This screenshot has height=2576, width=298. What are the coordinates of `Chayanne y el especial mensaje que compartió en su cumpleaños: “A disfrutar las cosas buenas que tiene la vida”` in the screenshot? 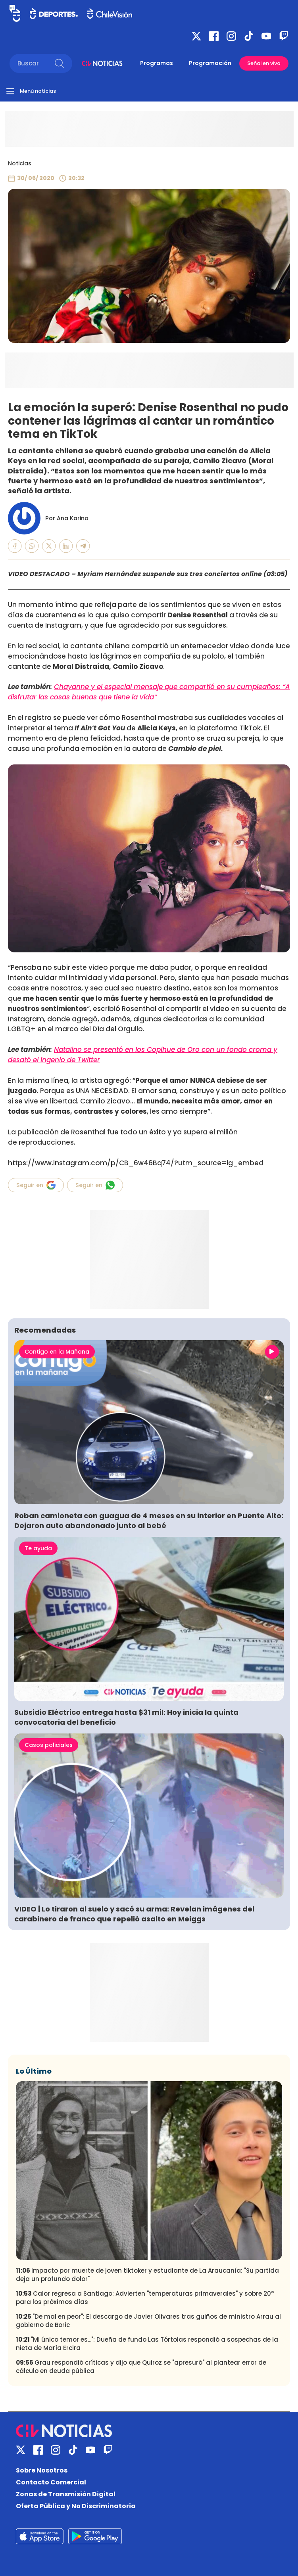 It's located at (149, 692).